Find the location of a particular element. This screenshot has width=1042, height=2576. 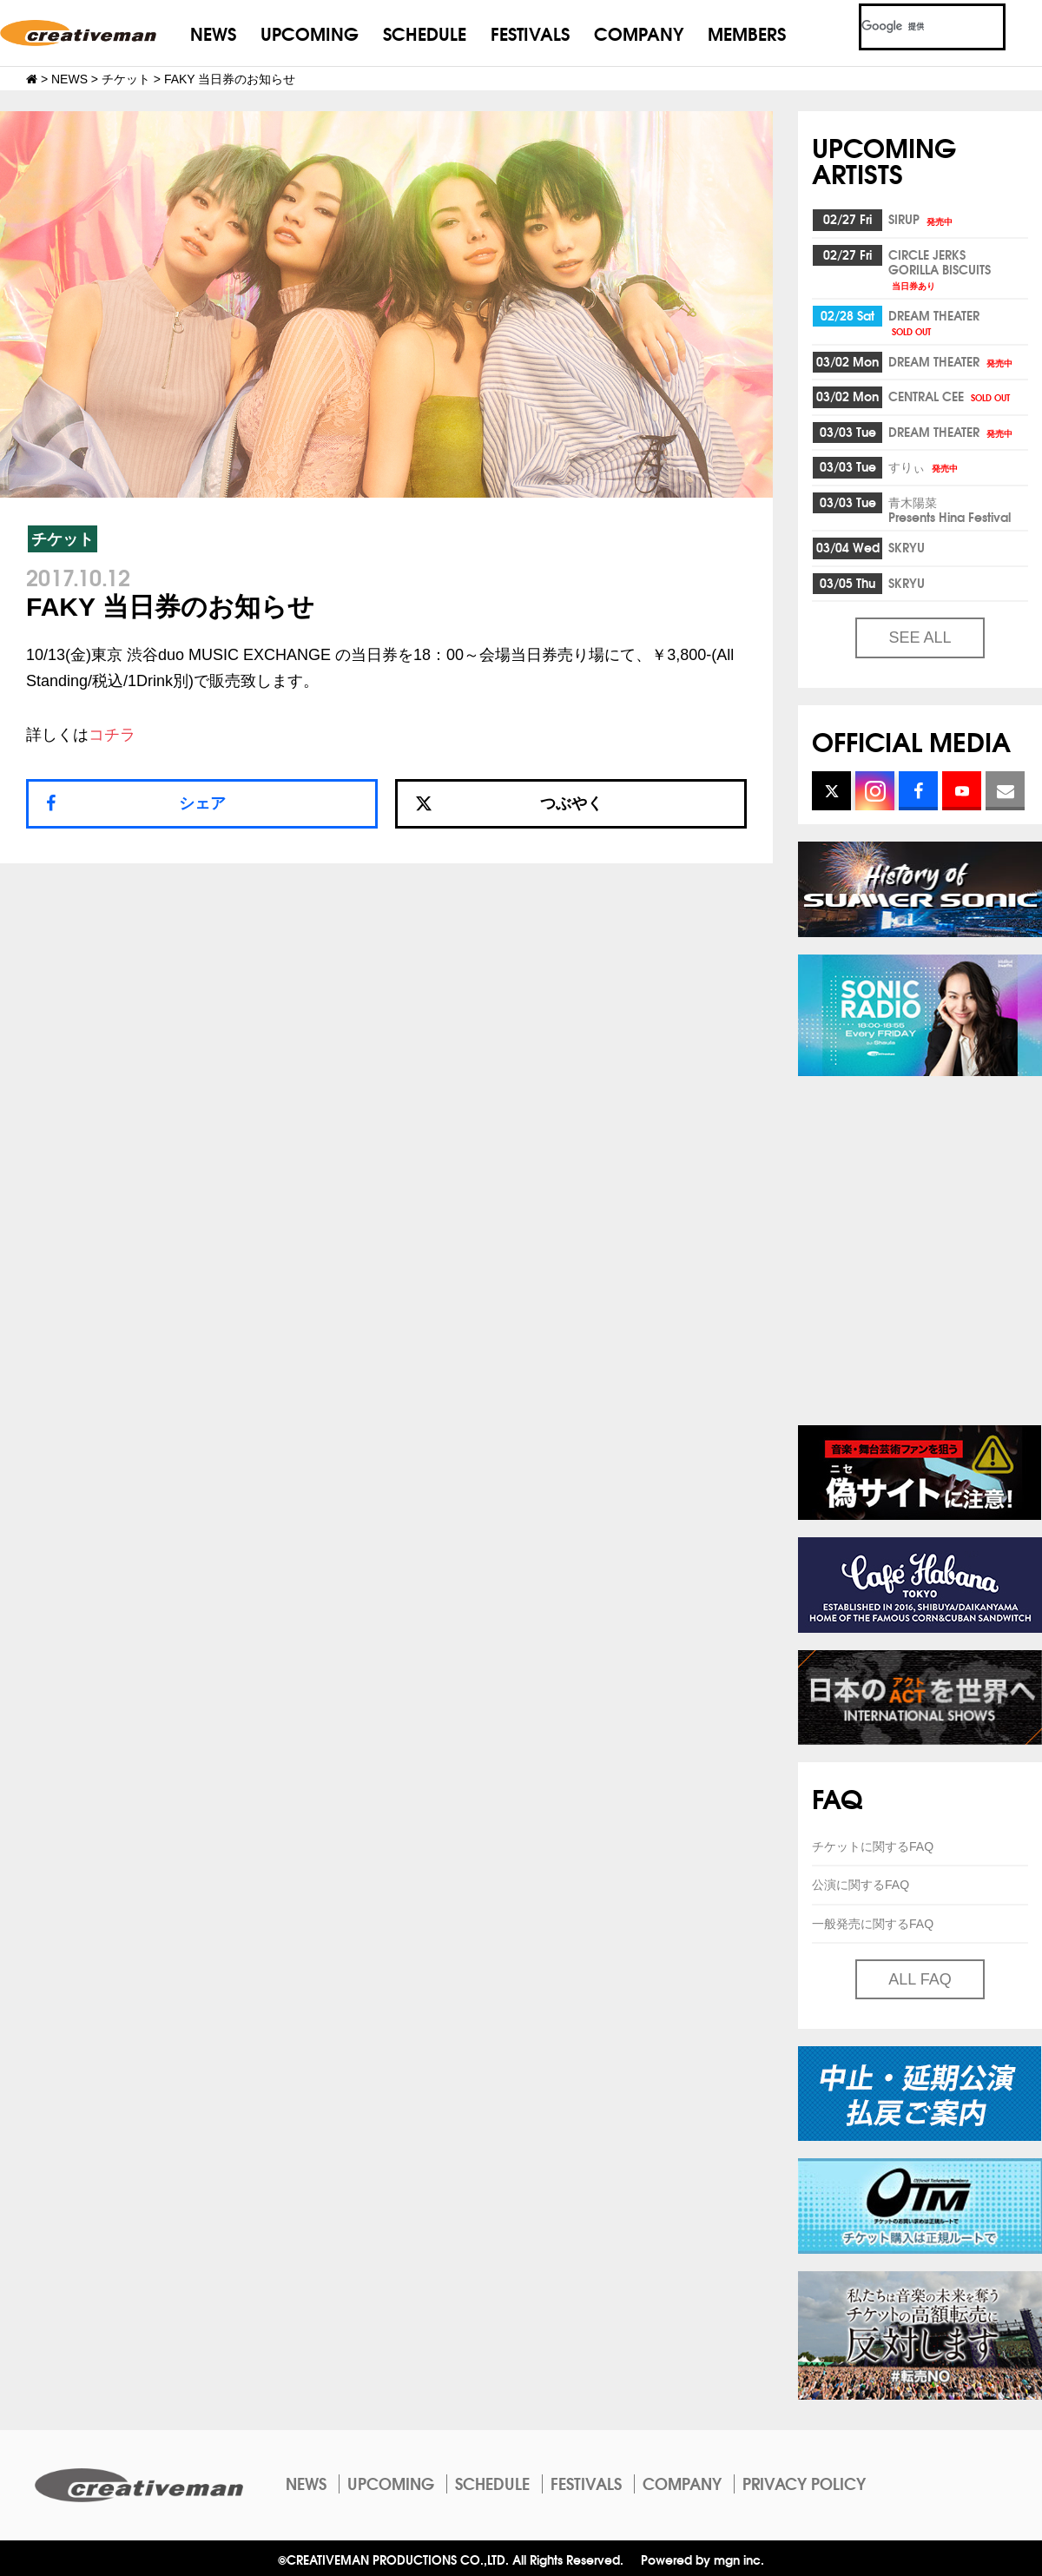

MEMBERS is located at coordinates (747, 32).